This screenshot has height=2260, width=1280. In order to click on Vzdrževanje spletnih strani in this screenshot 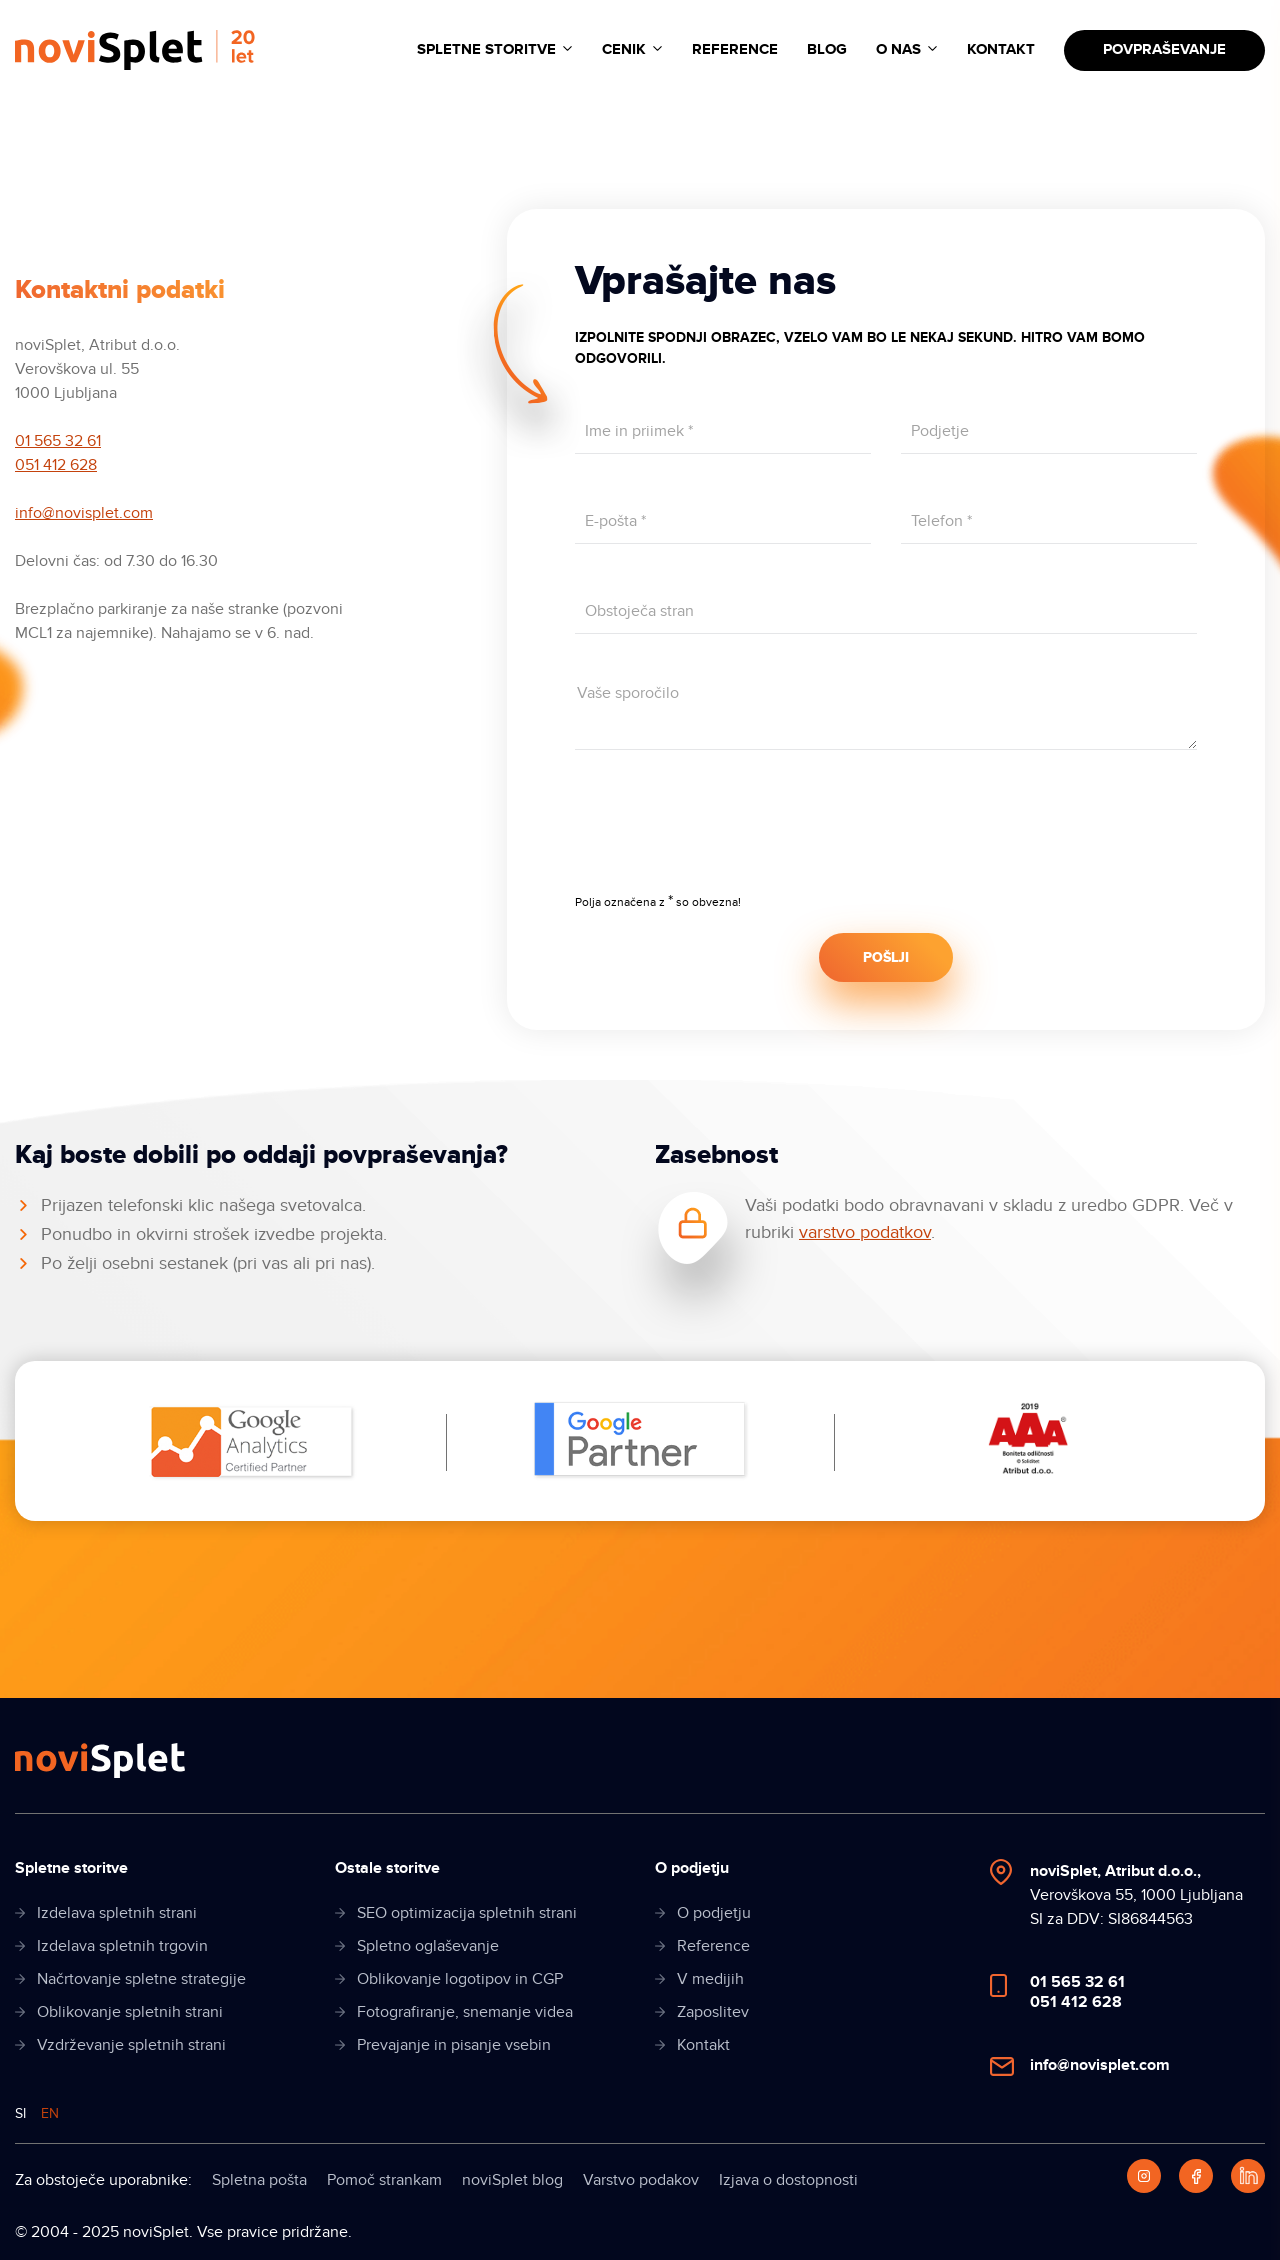, I will do `click(131, 2045)`.